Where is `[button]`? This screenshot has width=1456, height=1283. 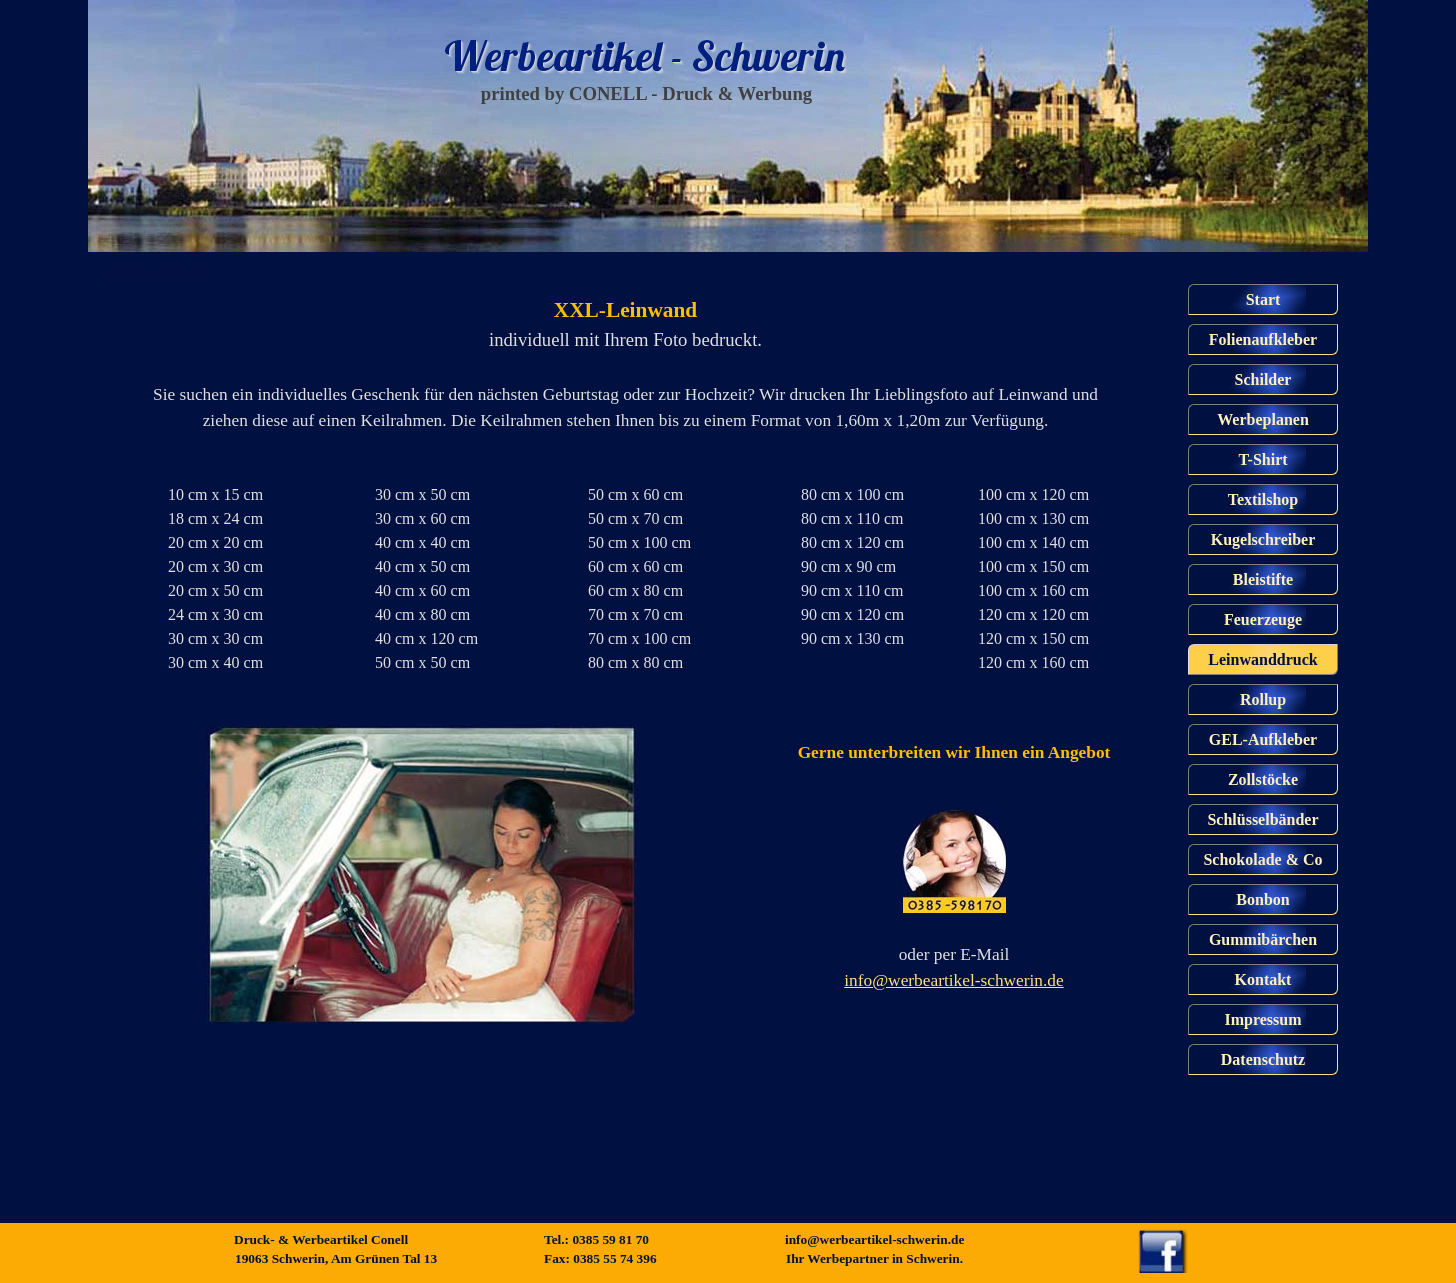 [button] is located at coordinates (954, 863).